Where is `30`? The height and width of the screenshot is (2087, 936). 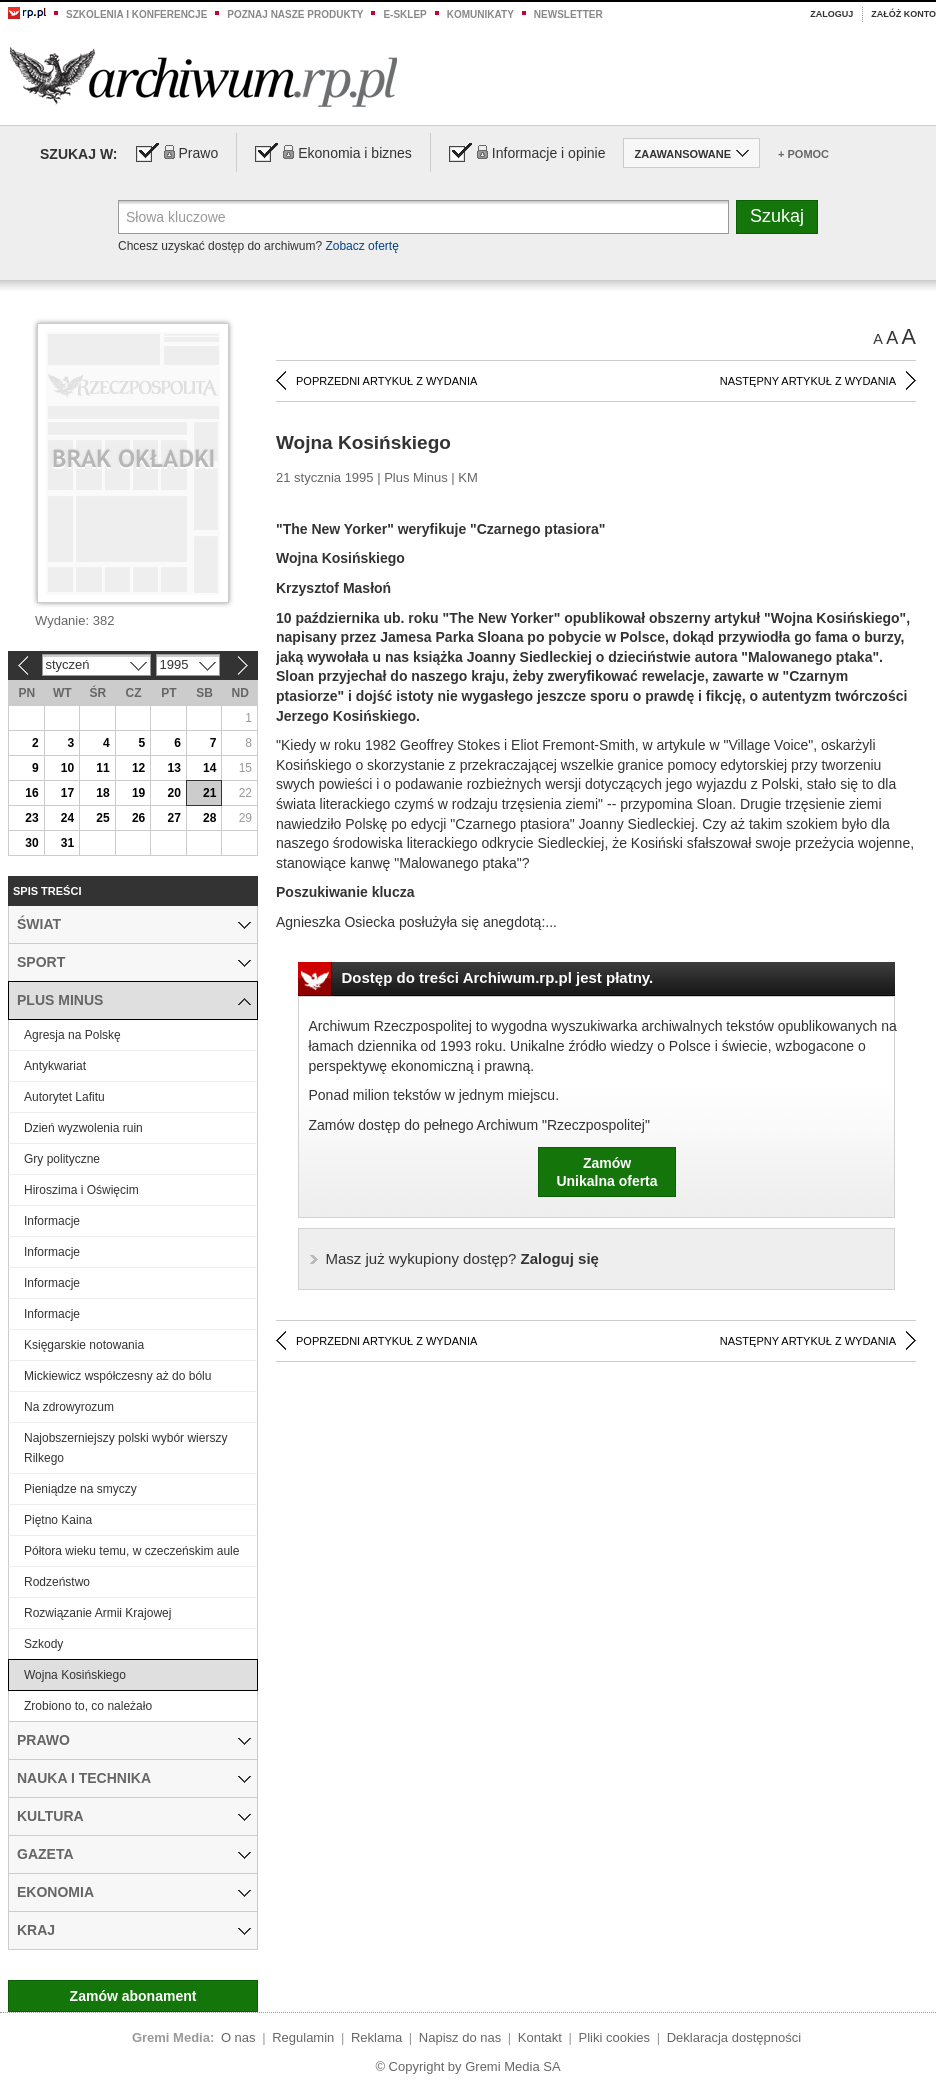
30 is located at coordinates (31, 843).